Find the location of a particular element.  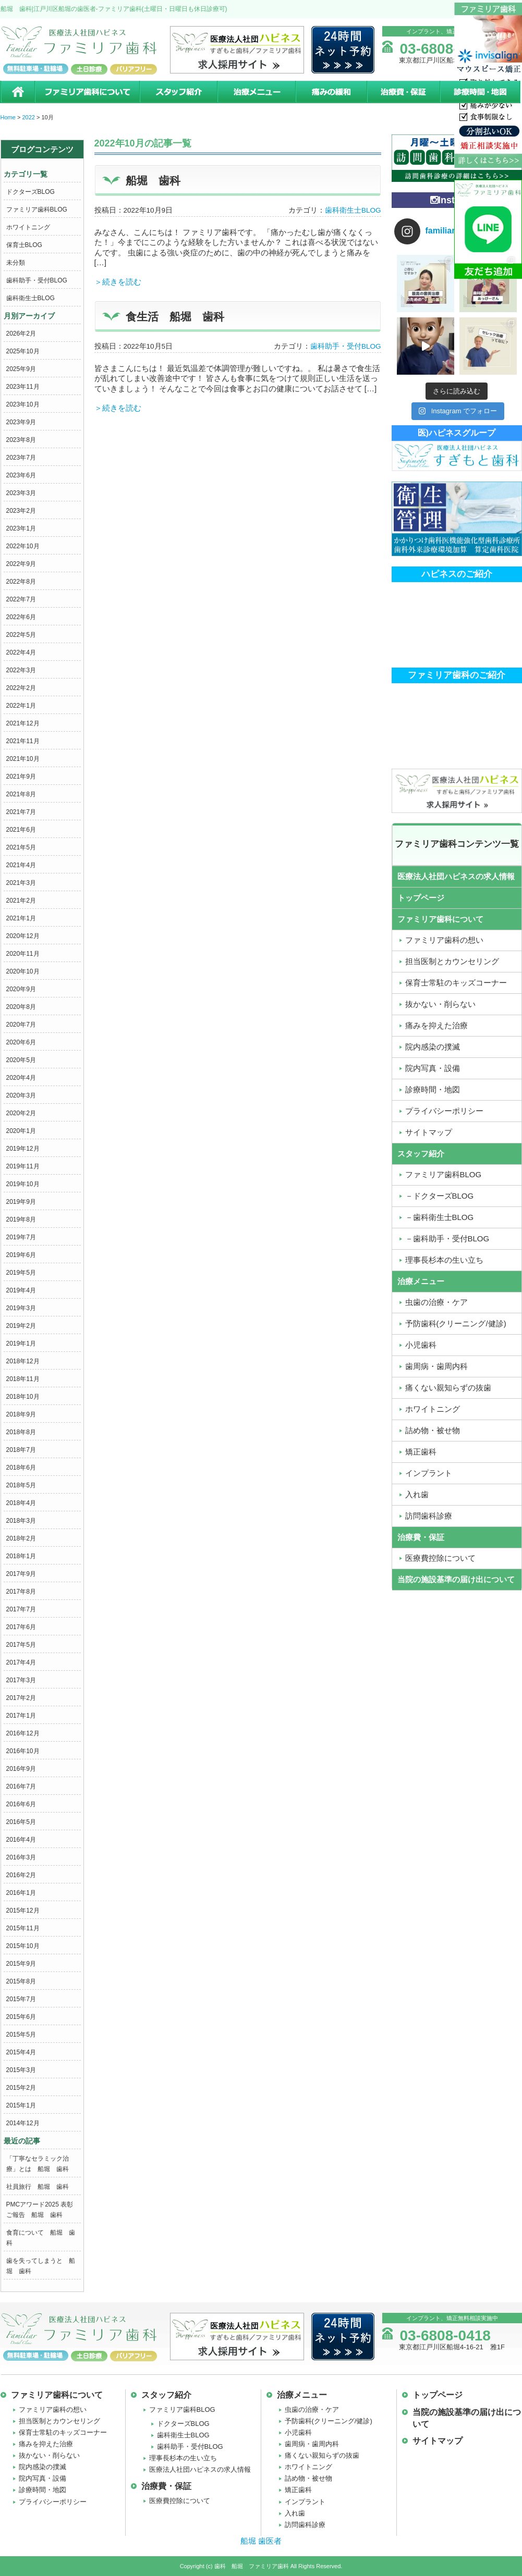

ホーム is located at coordinates (17, 92).